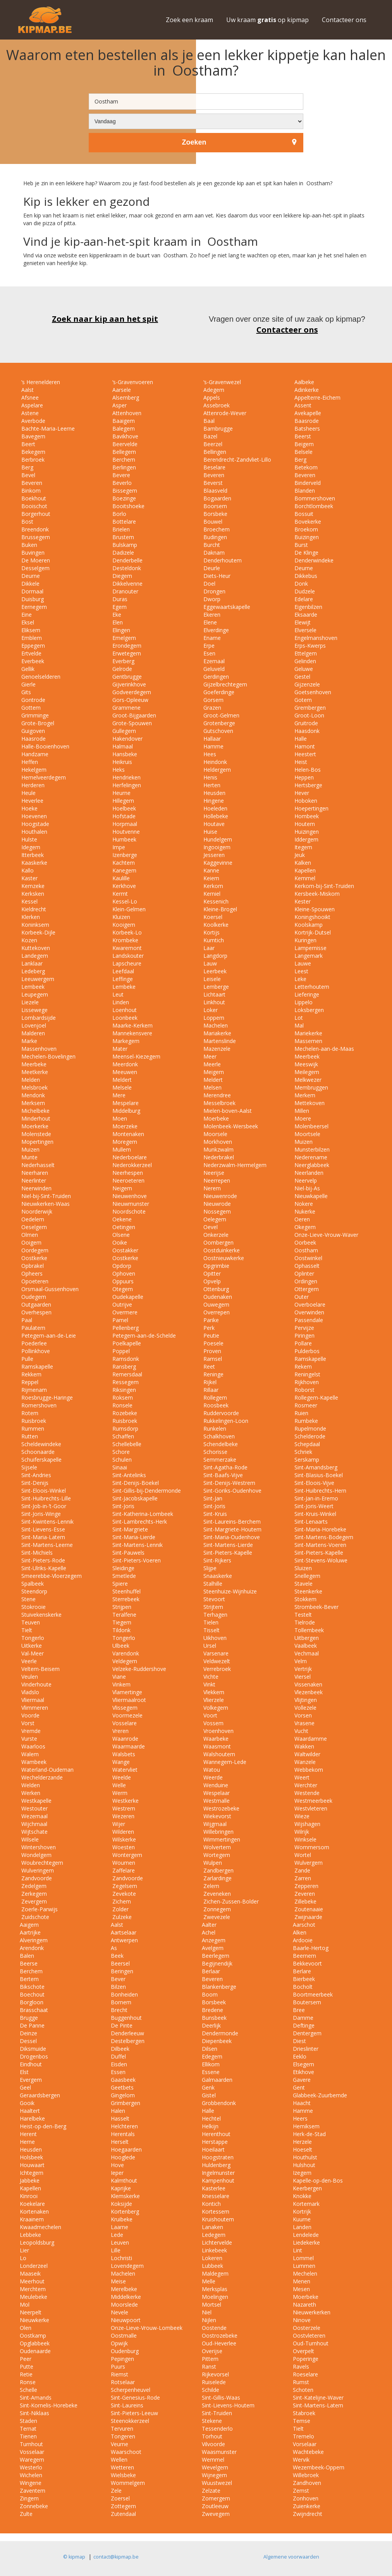  I want to click on Waltwilder, so click(306, 1754).